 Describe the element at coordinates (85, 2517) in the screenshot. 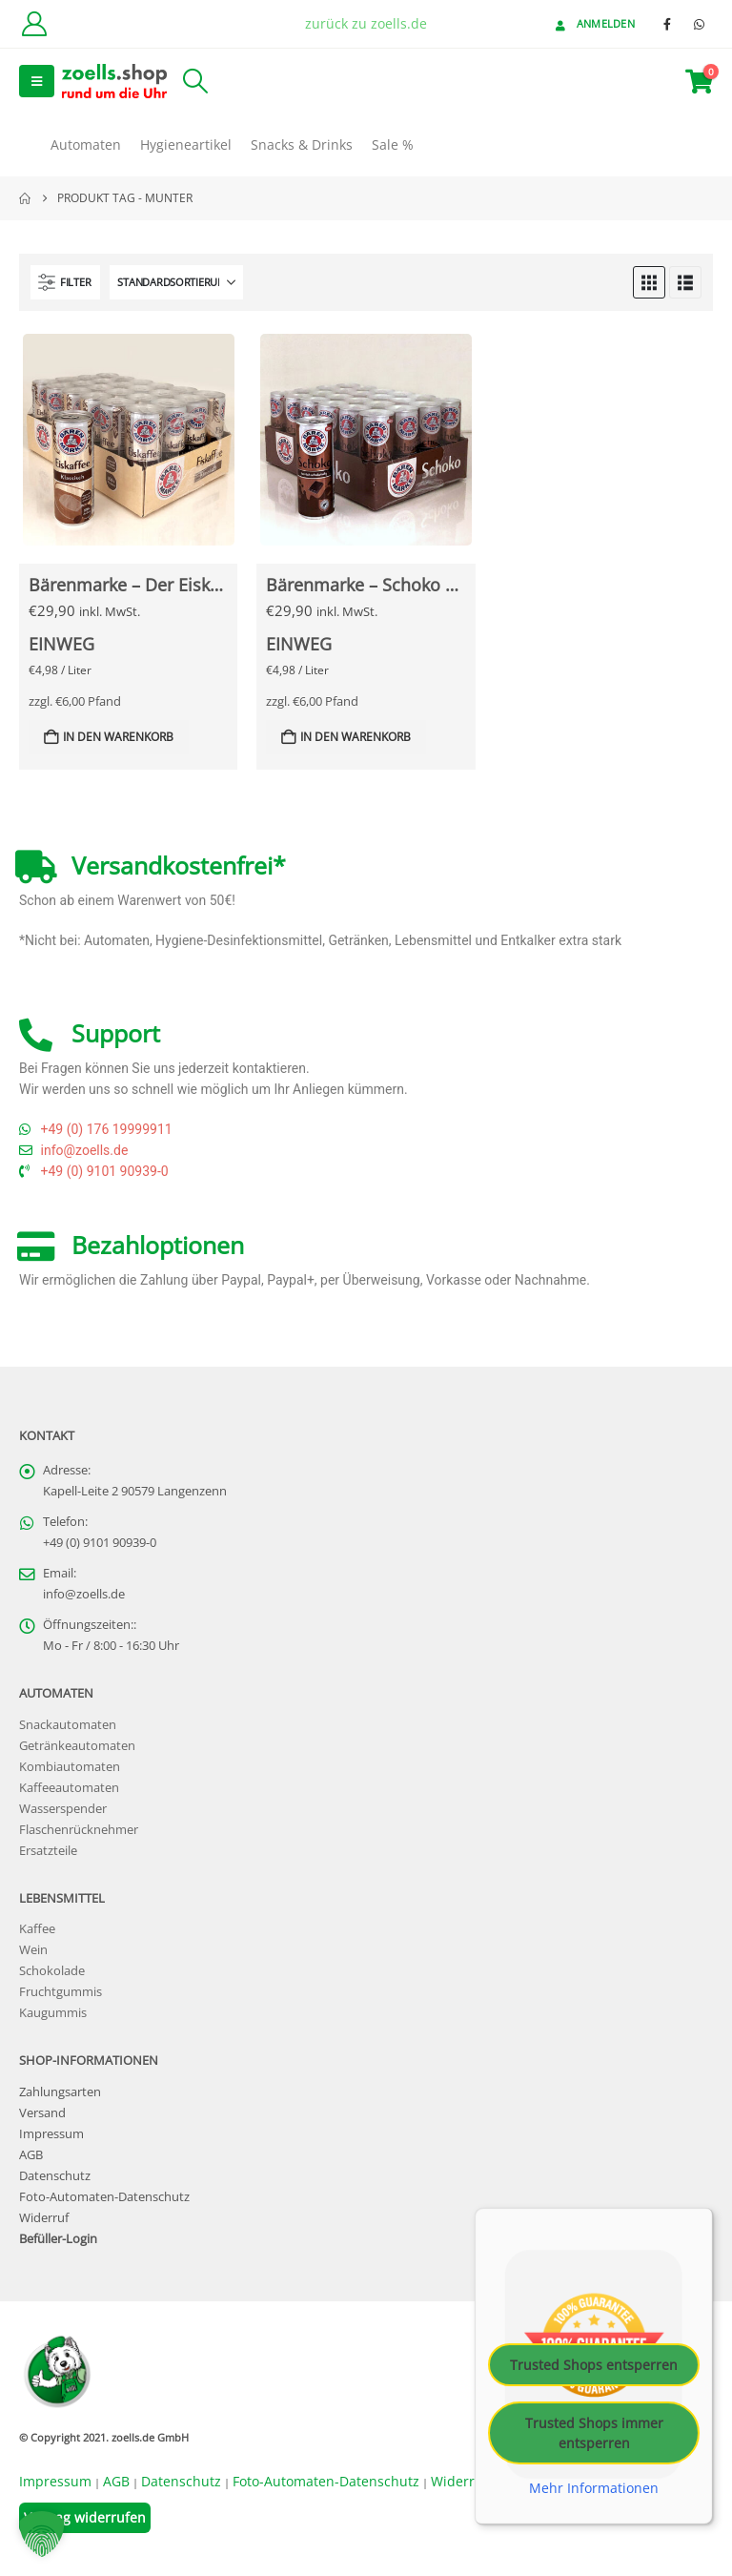

I see `Vertrag widerrufen` at that location.